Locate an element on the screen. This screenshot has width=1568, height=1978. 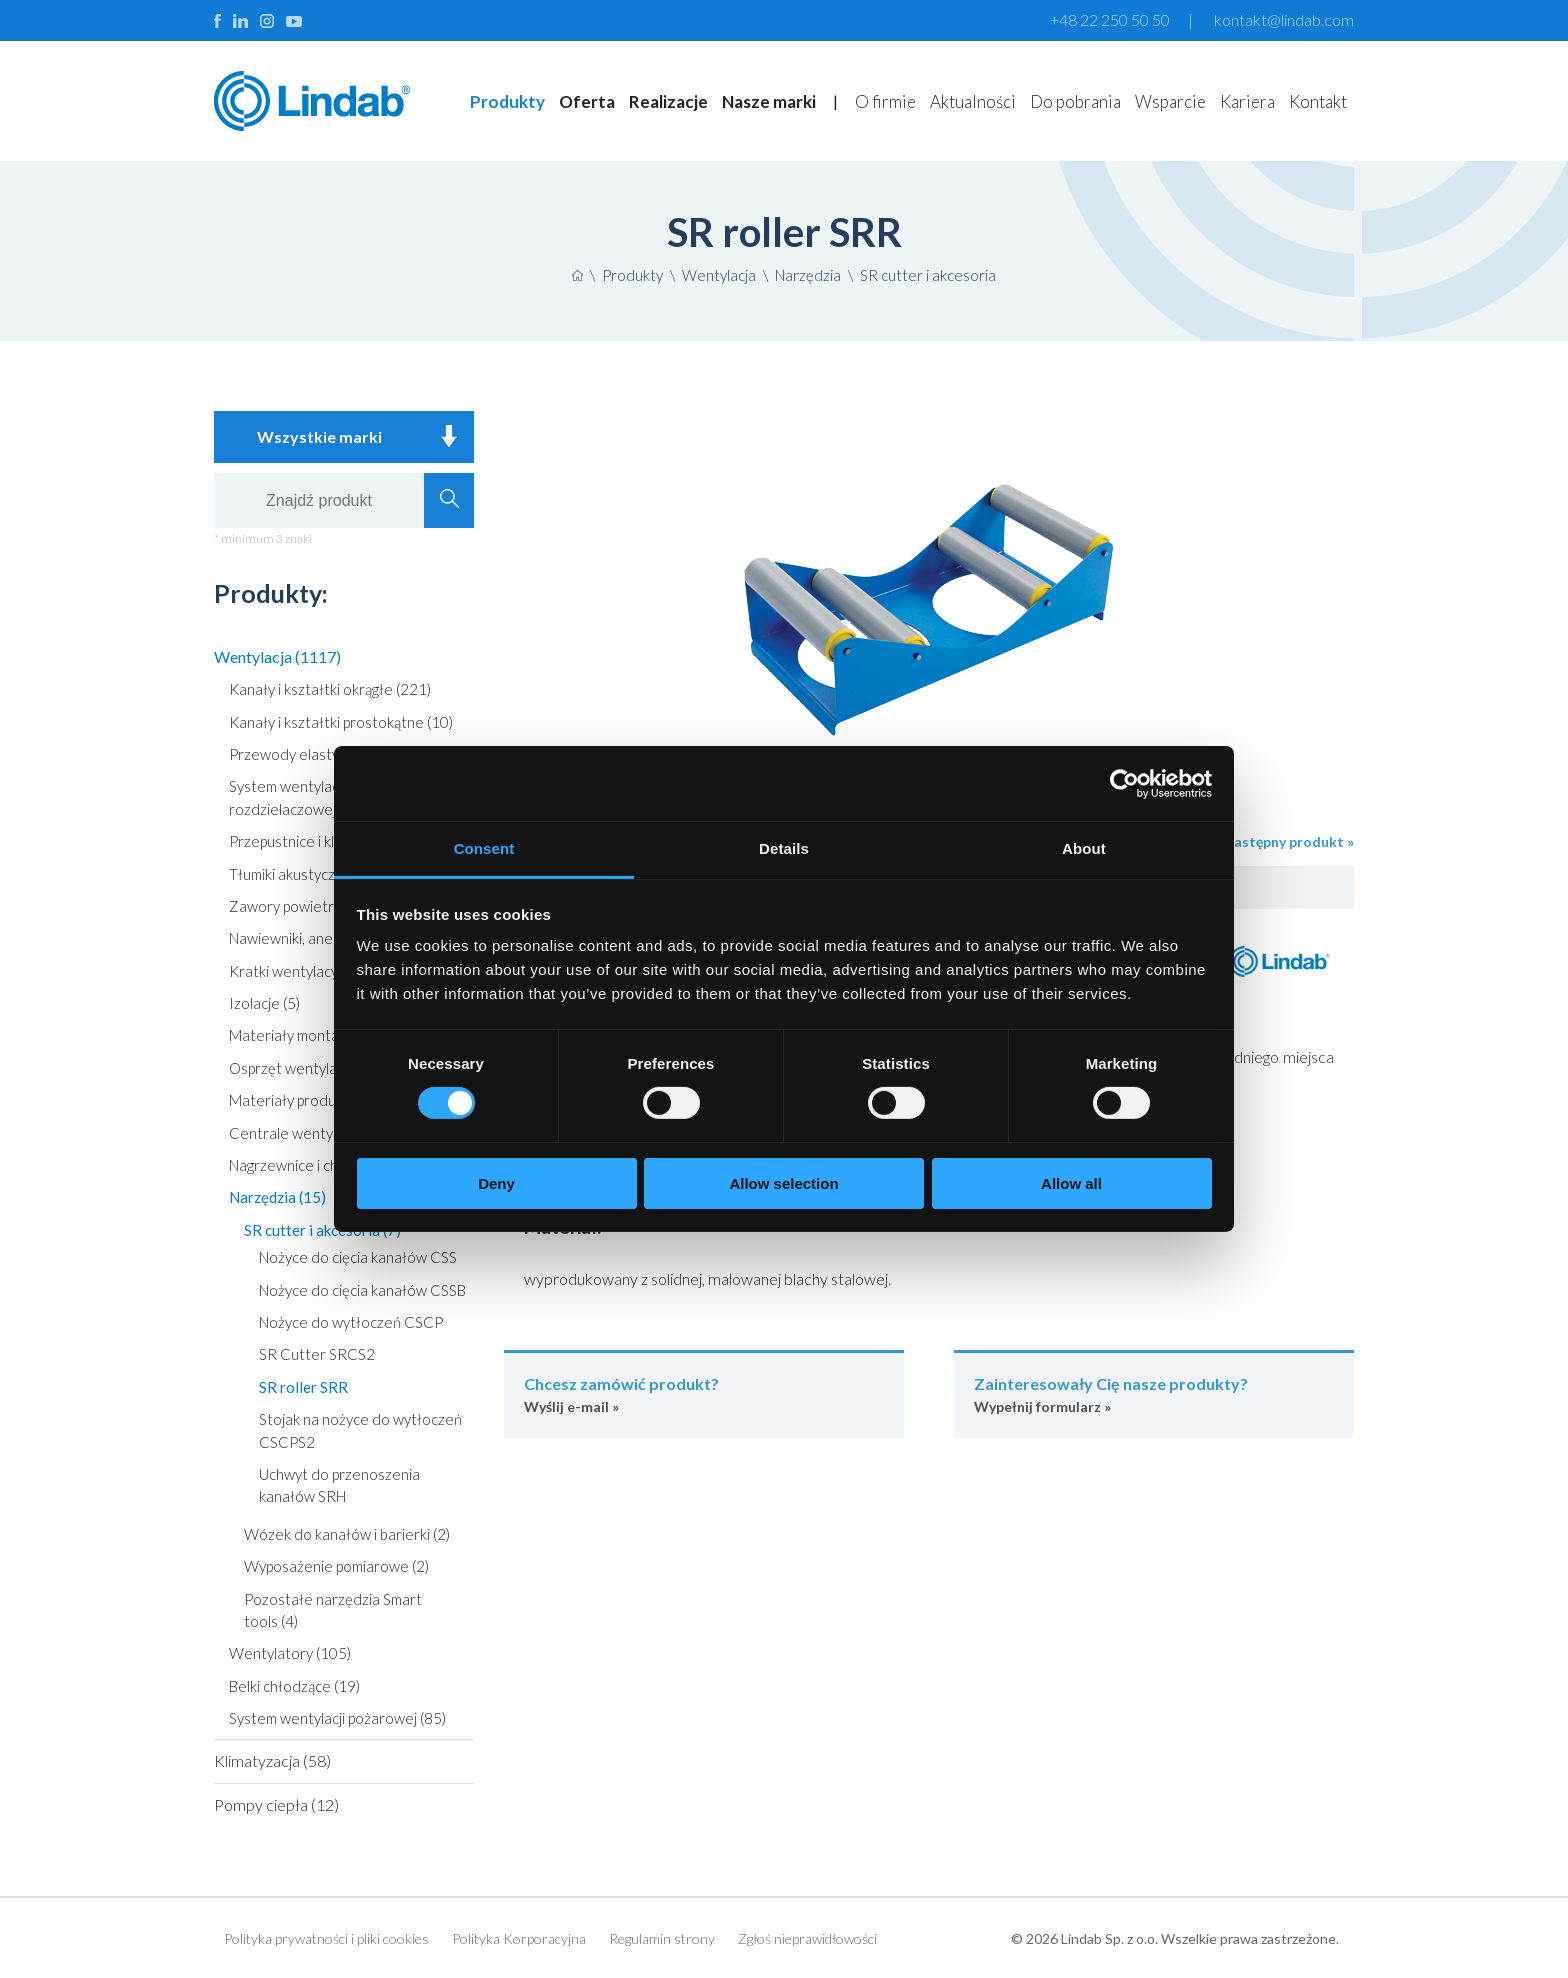
Nożyce do cięcia kanałów CSS is located at coordinates (358, 1257).